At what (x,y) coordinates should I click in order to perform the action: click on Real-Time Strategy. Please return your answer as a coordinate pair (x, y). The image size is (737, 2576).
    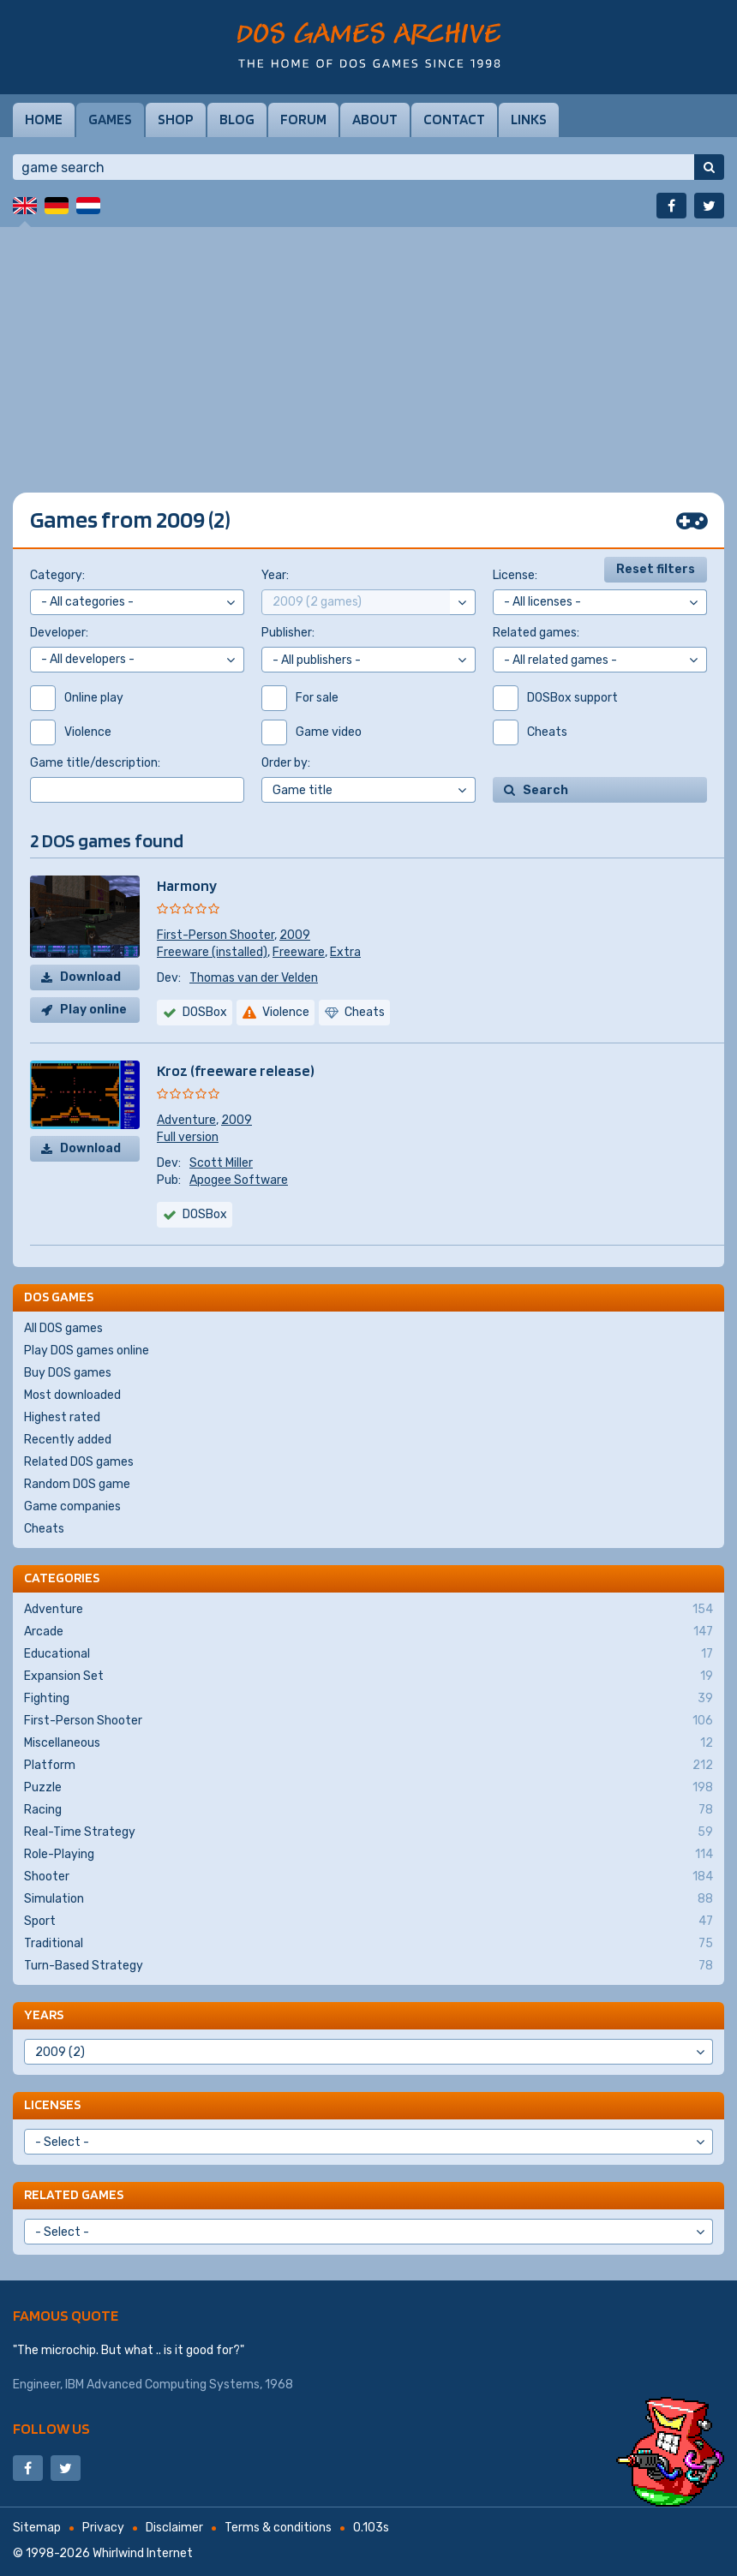
    Looking at the image, I should click on (368, 1832).